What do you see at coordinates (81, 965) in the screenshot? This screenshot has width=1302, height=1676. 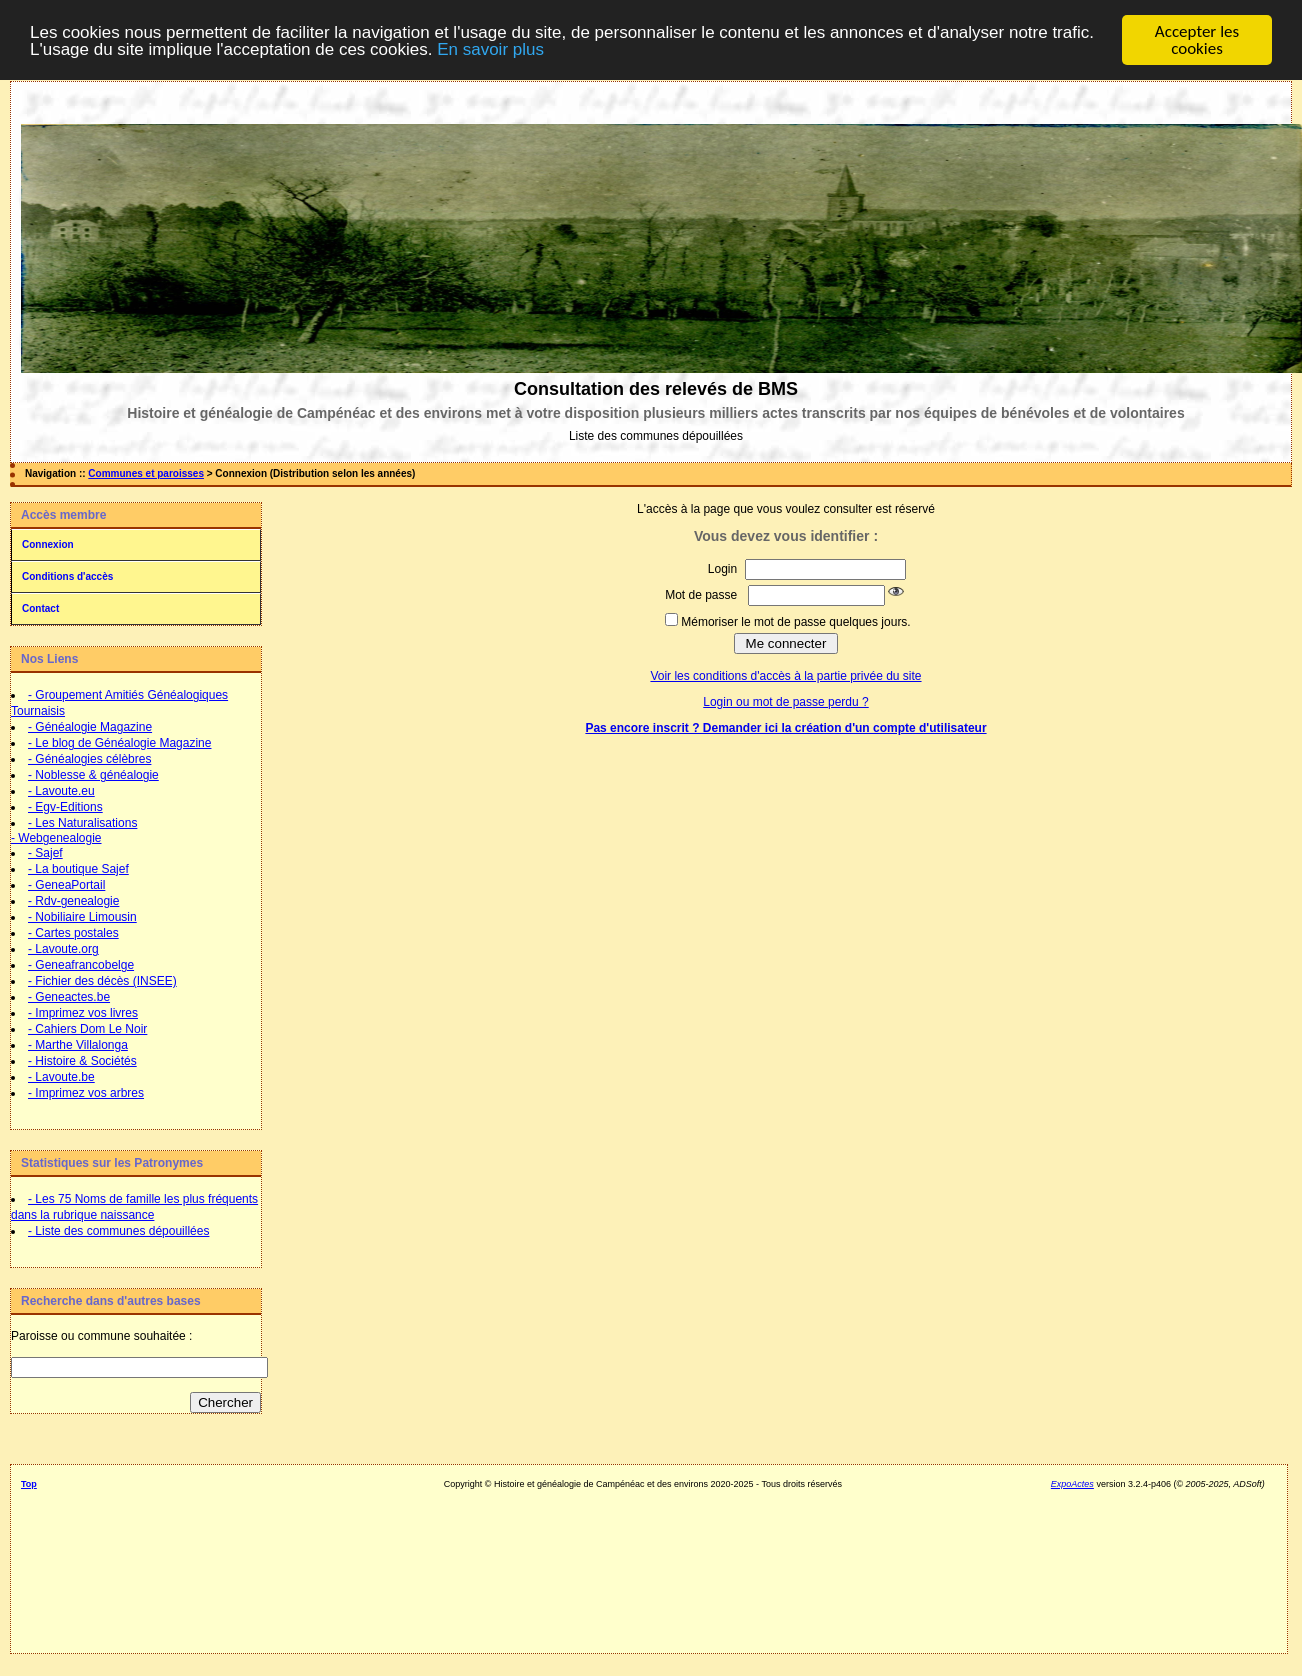 I see `- Geneafrancobelge` at bounding box center [81, 965].